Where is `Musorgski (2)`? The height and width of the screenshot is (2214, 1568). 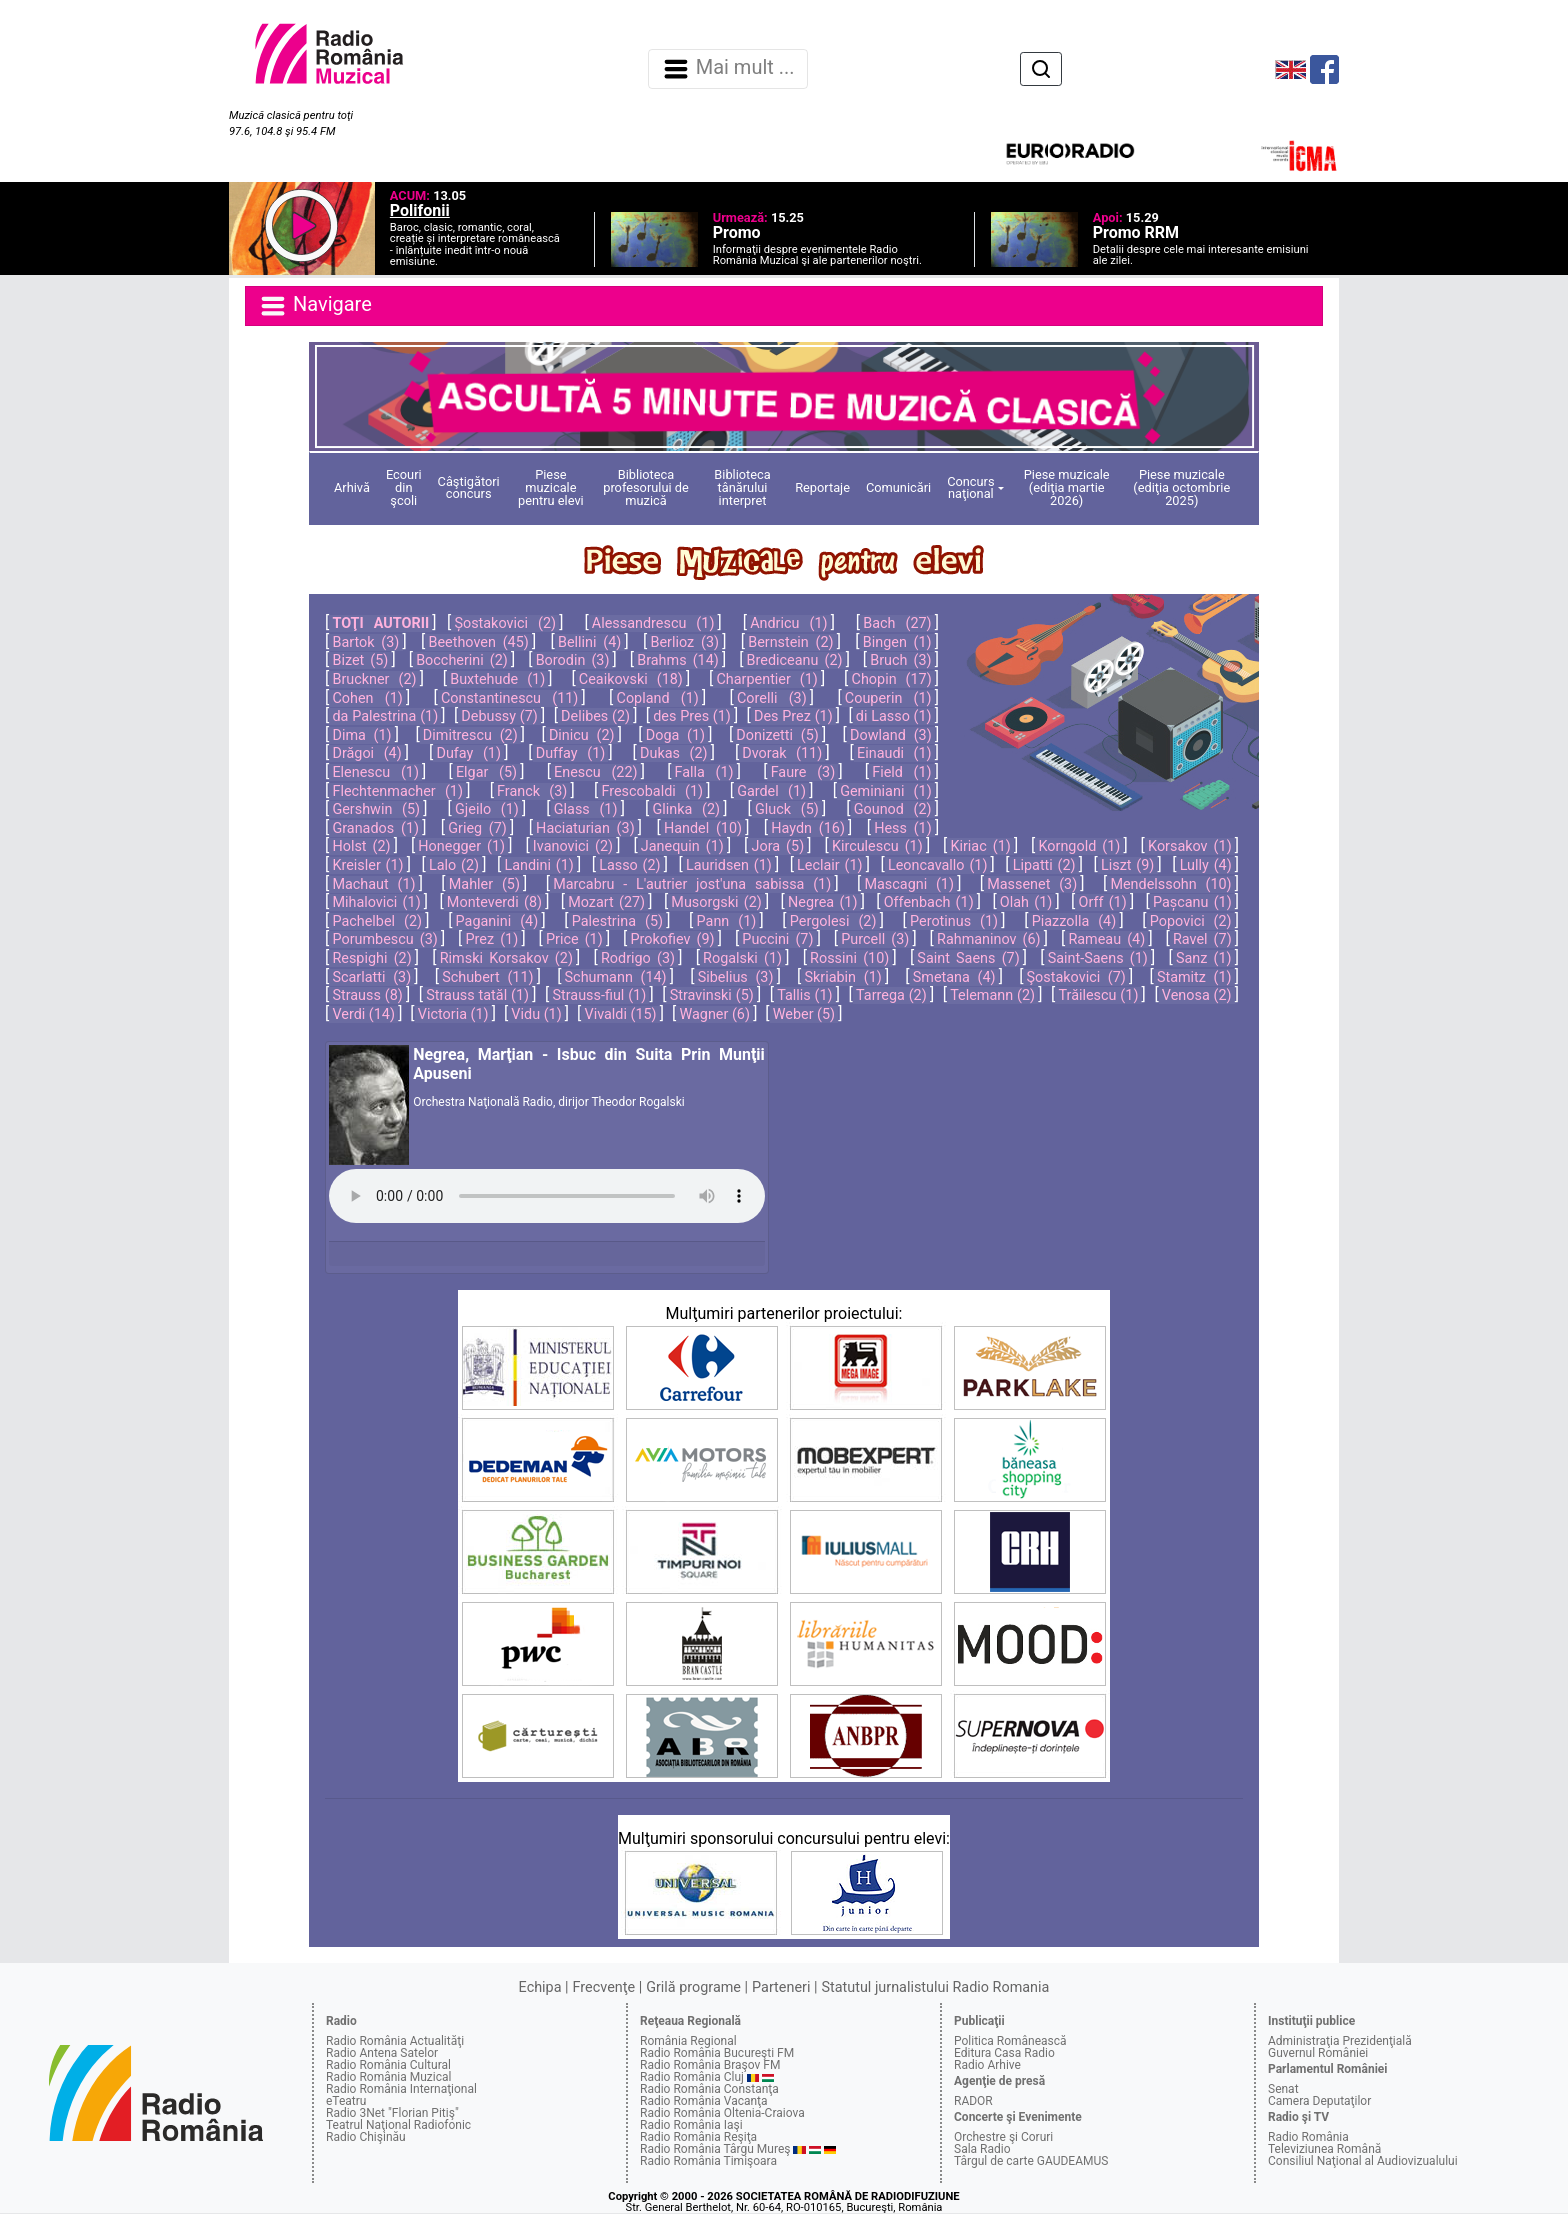 Musorgski (2) is located at coordinates (716, 902).